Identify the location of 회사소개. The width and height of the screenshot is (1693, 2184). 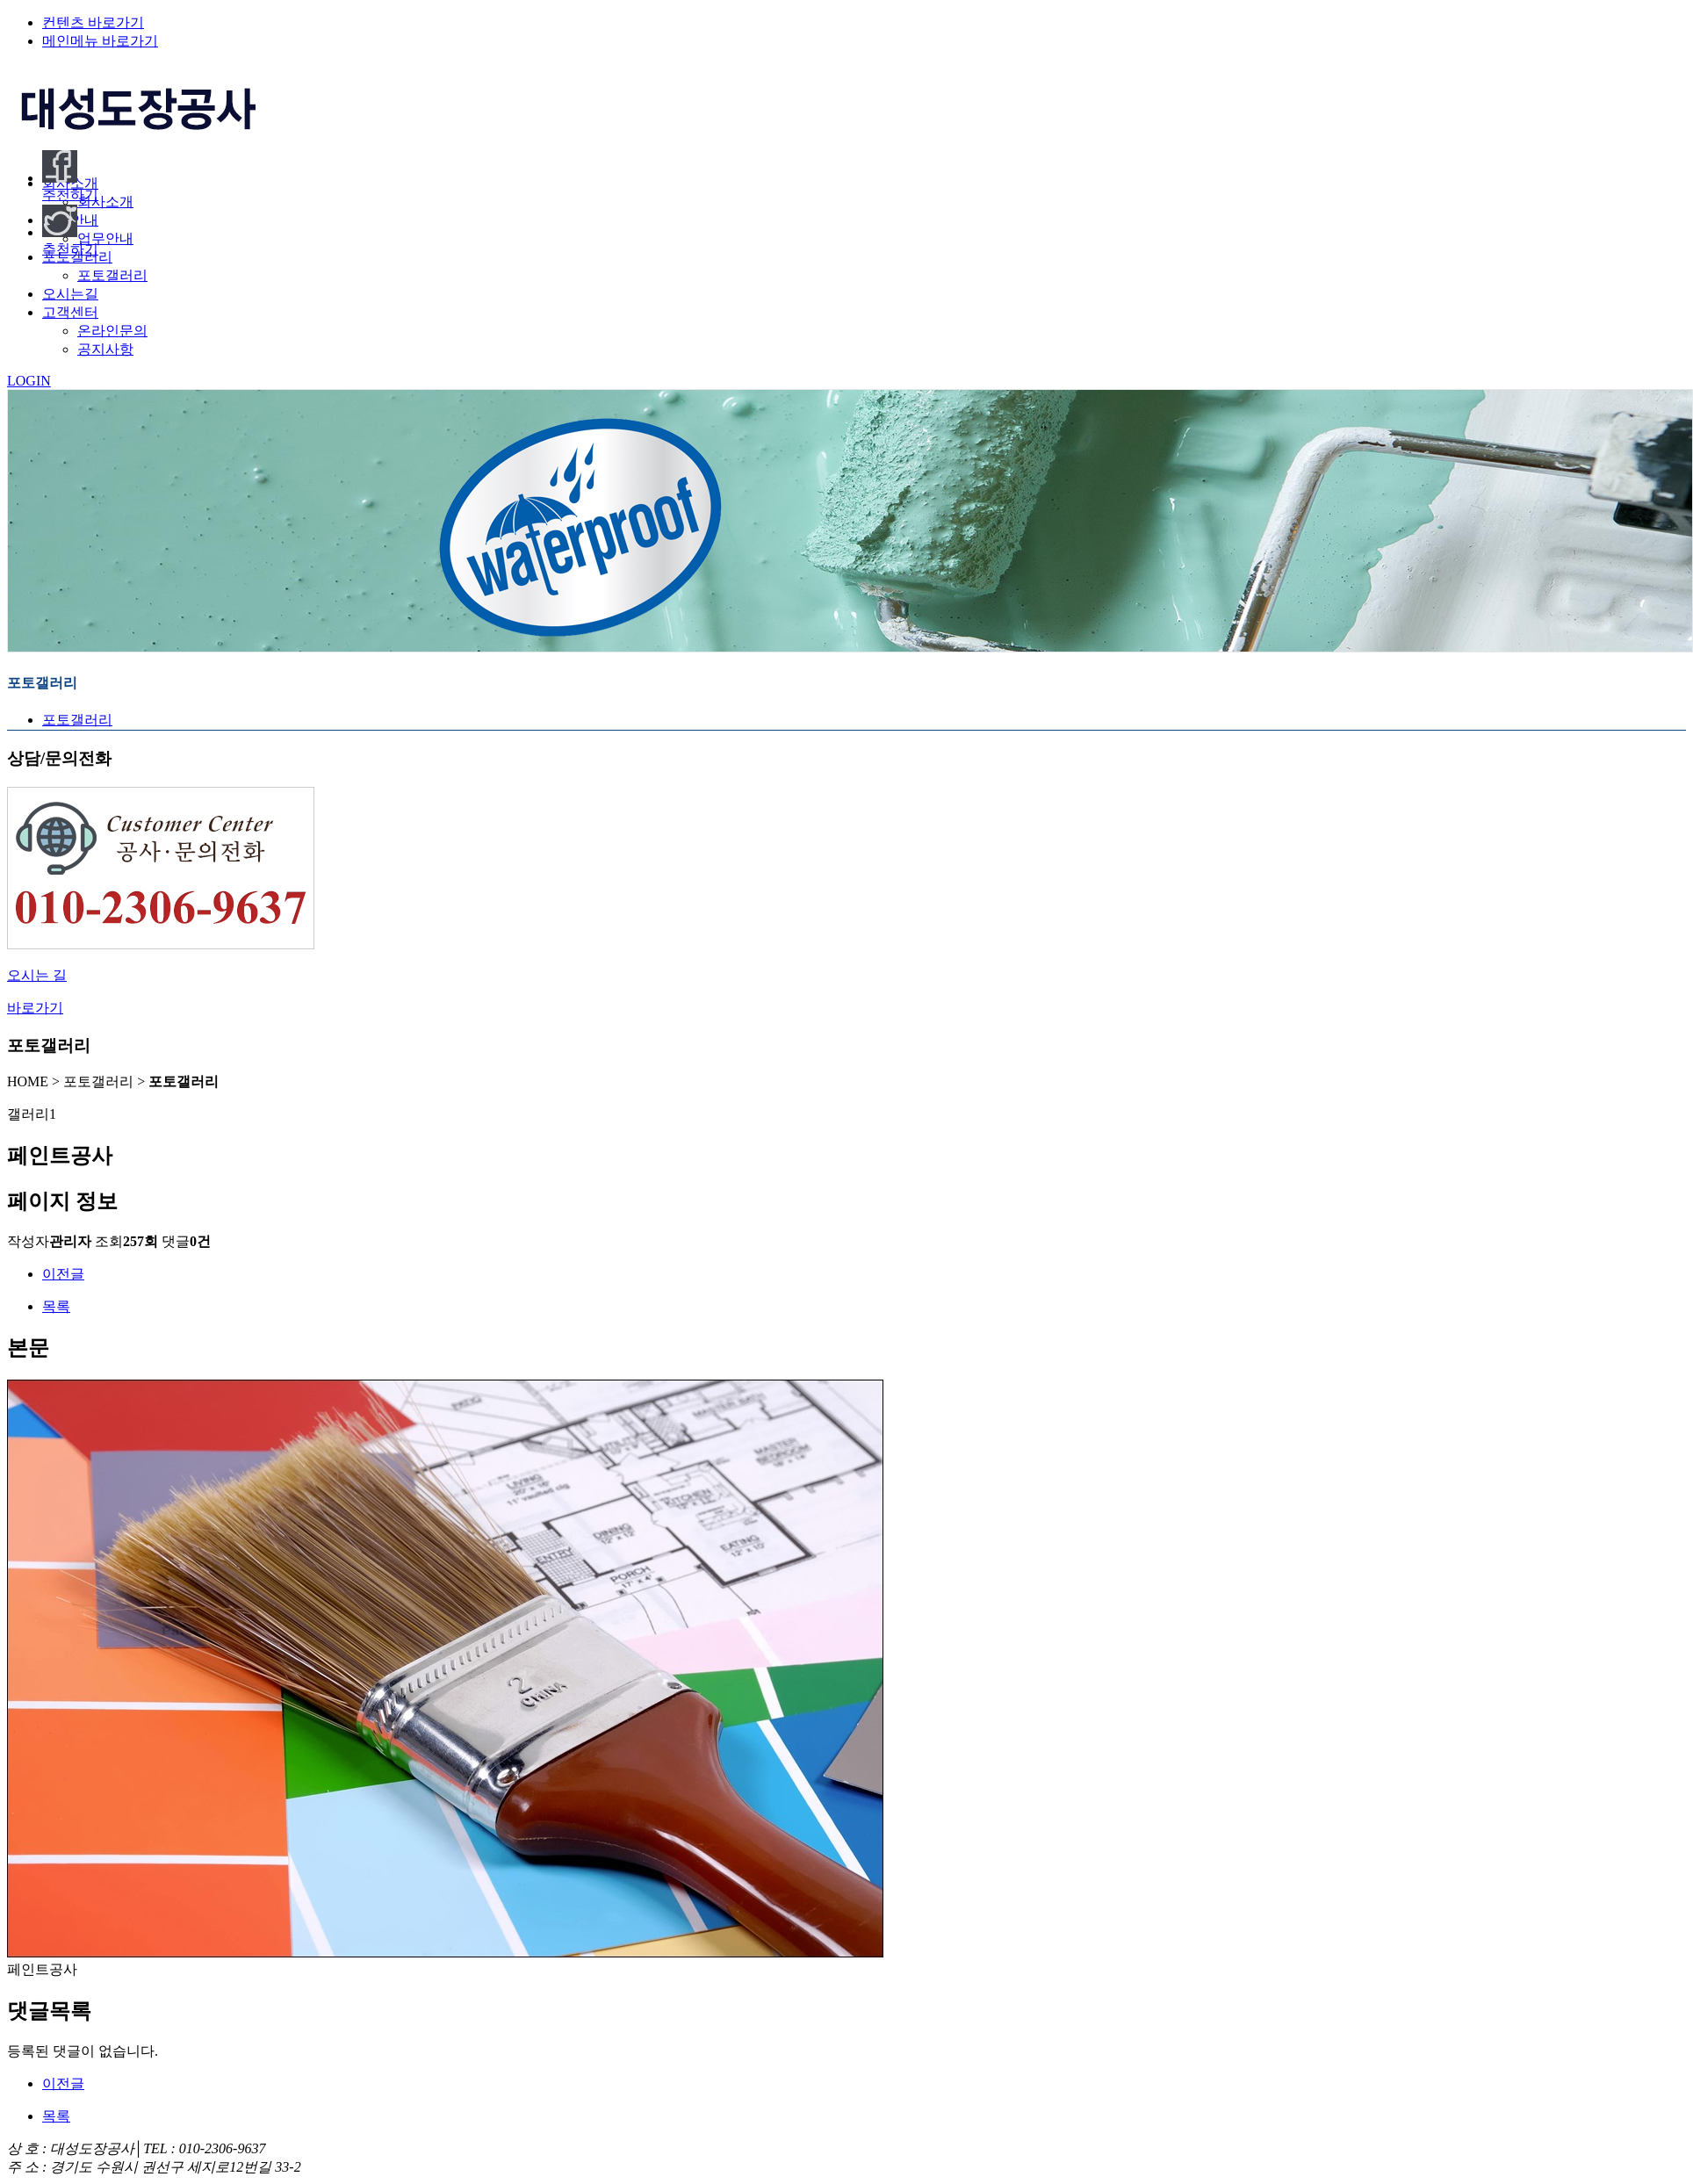
(105, 201).